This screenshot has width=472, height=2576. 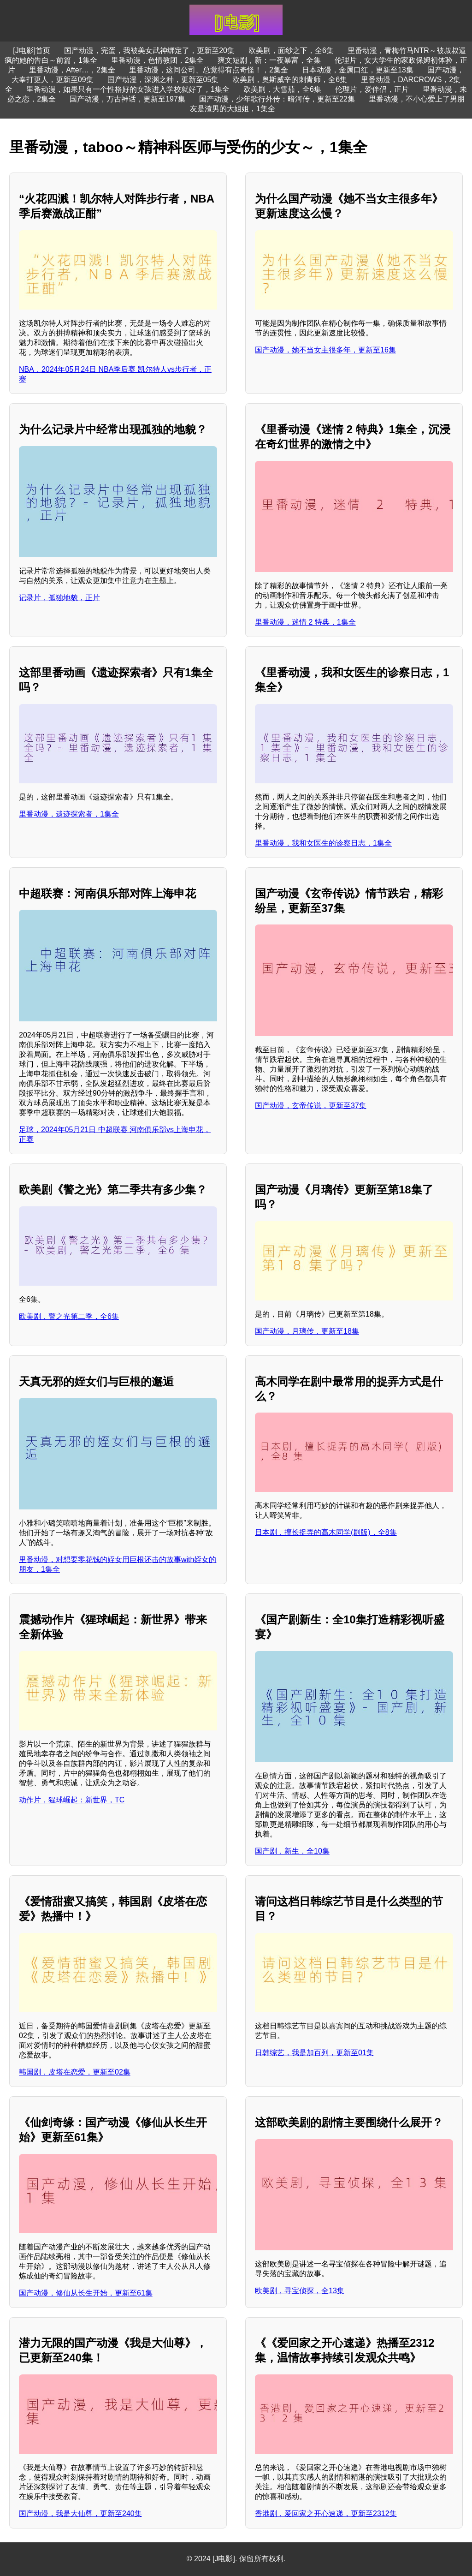 I want to click on 里番动漫，这间公司、总觉得有点奇怪！，2集全, so click(x=208, y=70).